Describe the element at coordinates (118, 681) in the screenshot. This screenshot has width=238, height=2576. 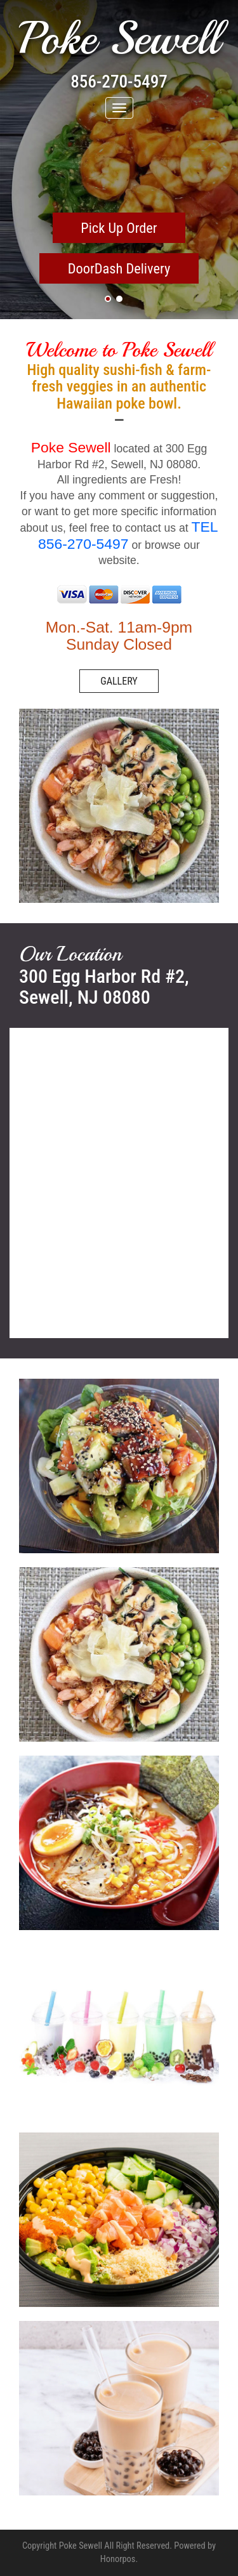
I see `GALLERY` at that location.